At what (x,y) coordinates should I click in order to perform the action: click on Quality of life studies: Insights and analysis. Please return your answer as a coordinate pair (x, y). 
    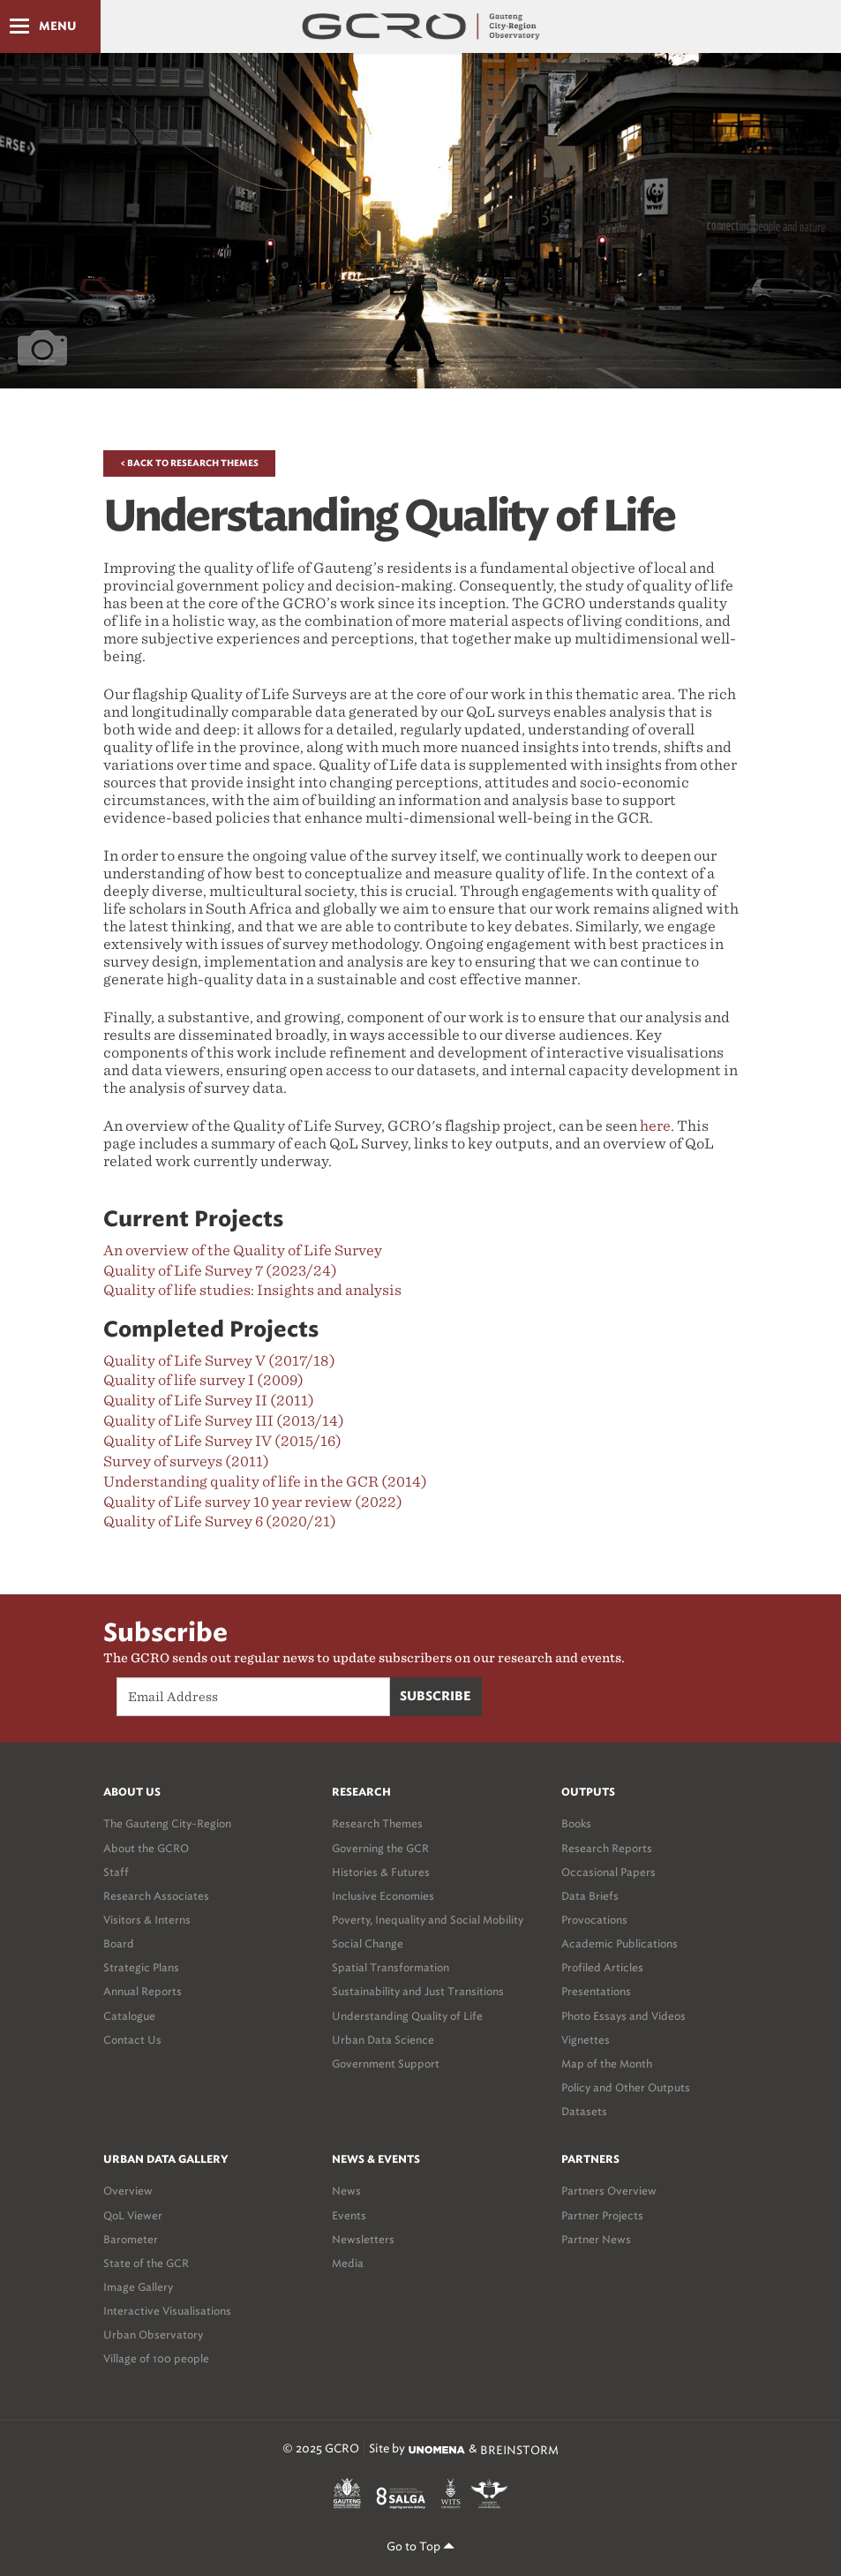
    Looking at the image, I should click on (252, 1290).